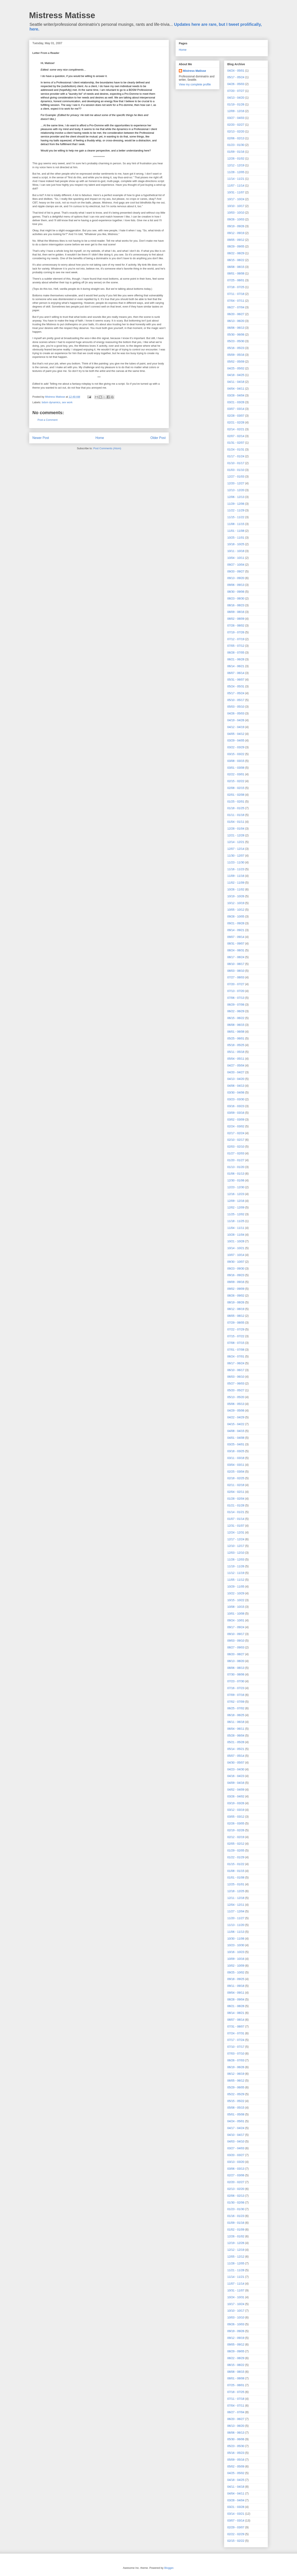 This screenshot has width=297, height=2576. What do you see at coordinates (235, 1938) in the screenshot?
I see `10/30 - 11/06` at bounding box center [235, 1938].